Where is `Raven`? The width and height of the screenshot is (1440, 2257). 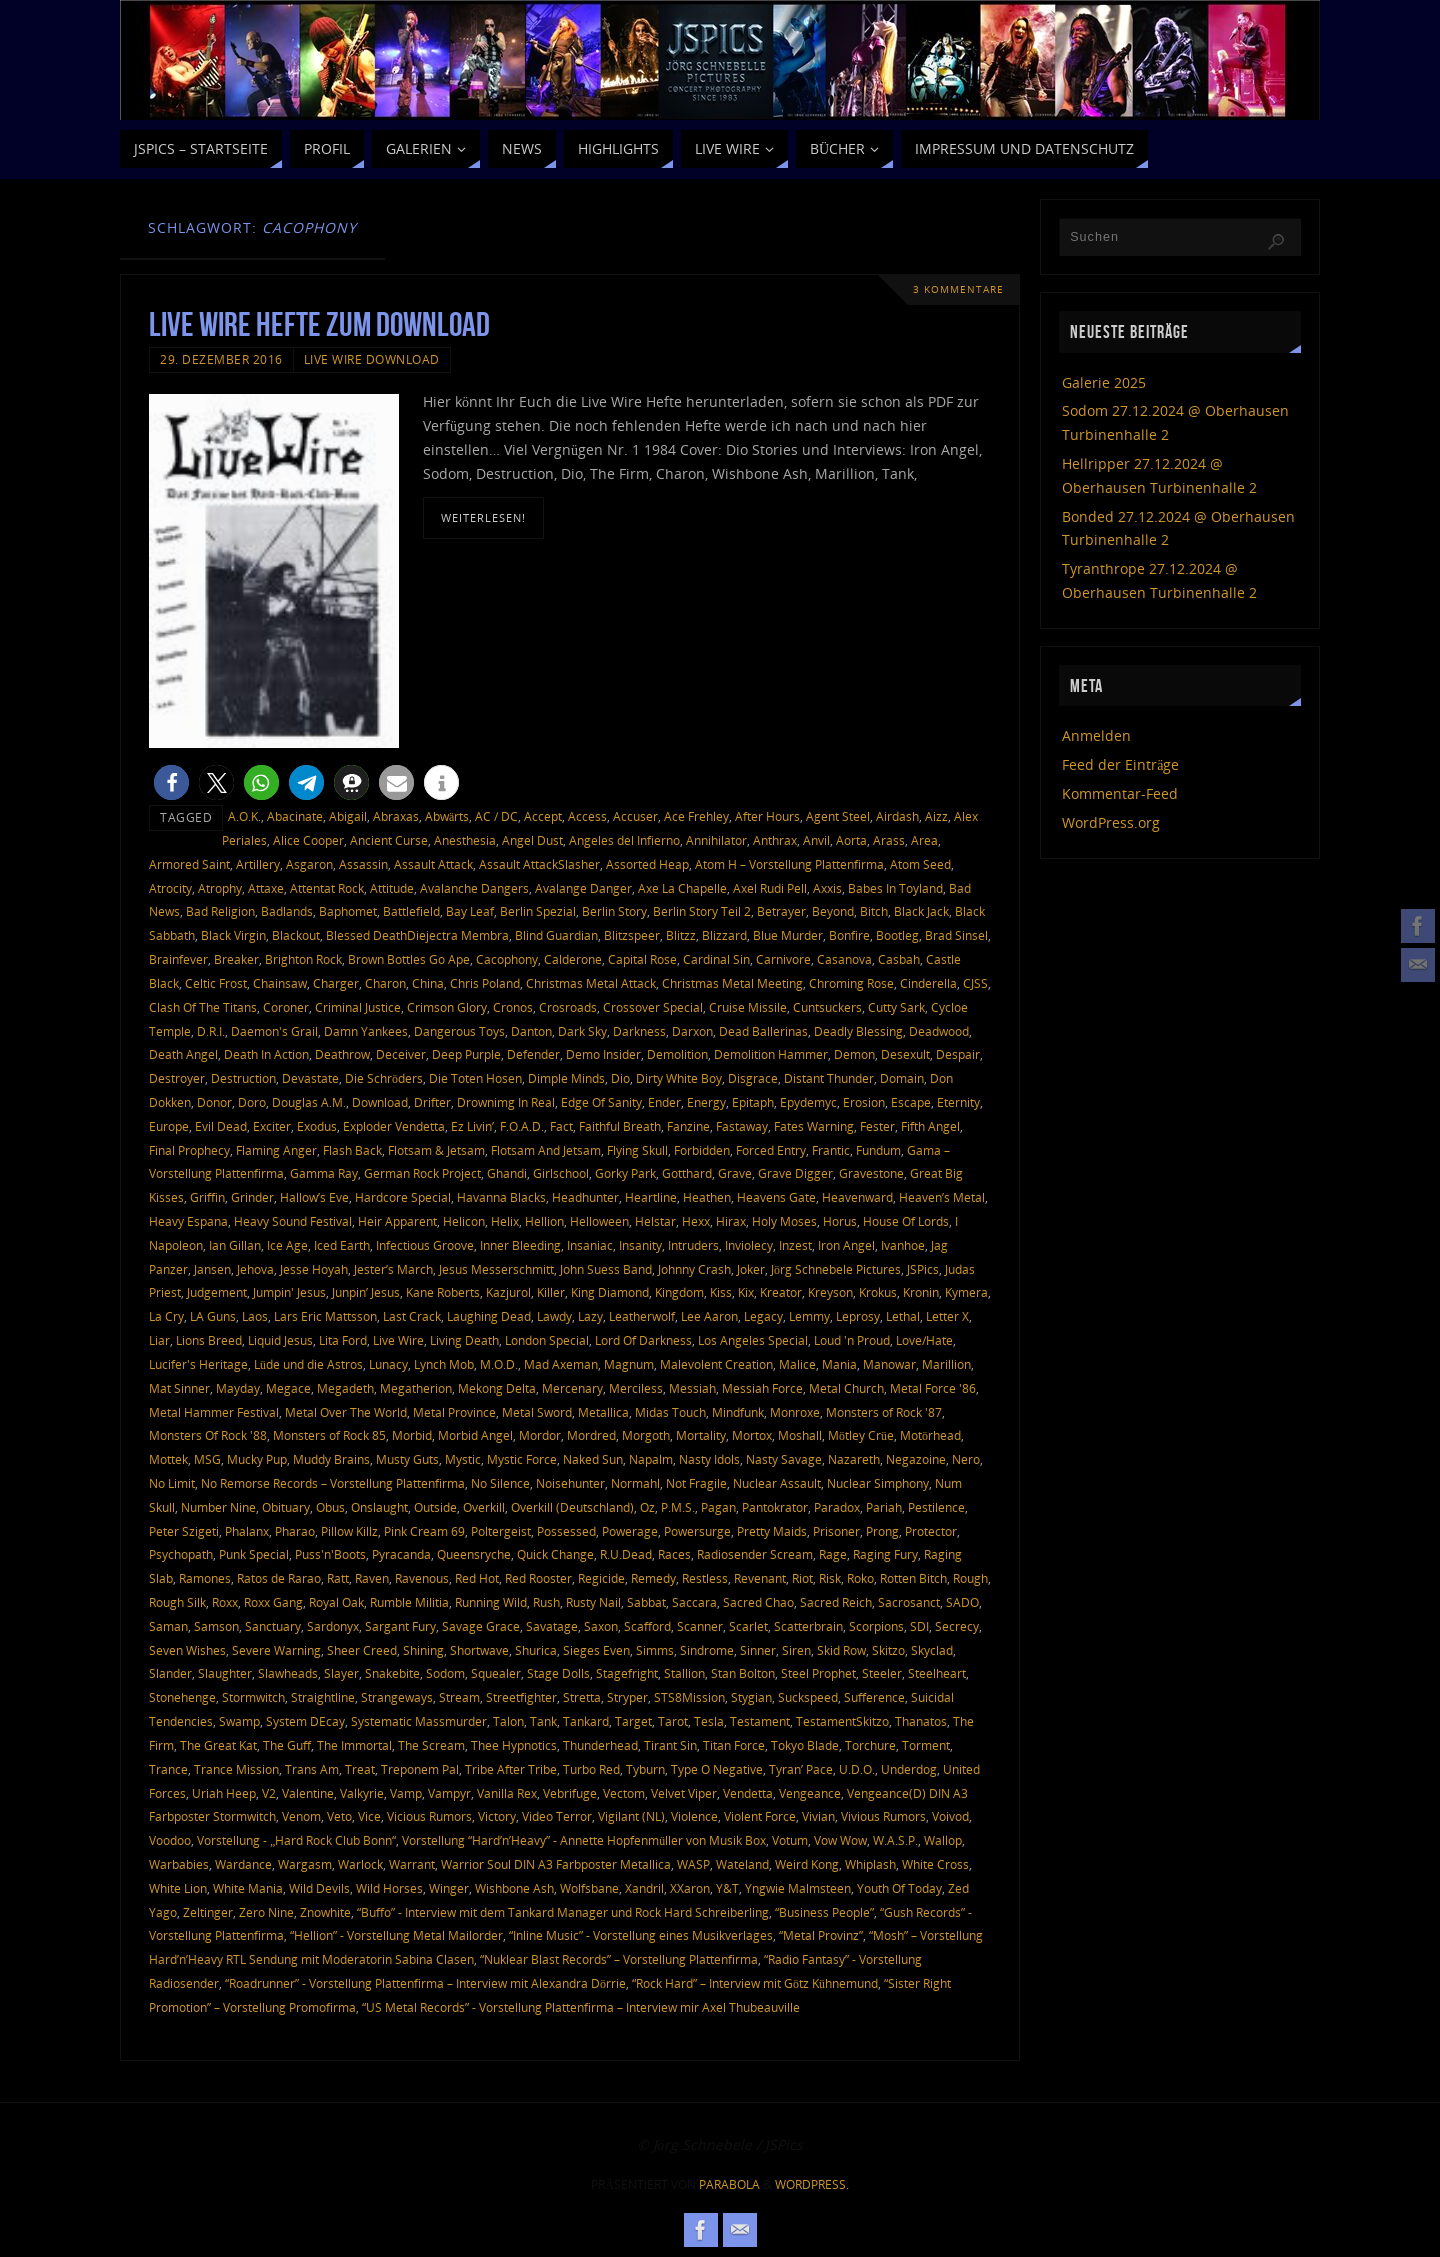 Raven is located at coordinates (372, 1578).